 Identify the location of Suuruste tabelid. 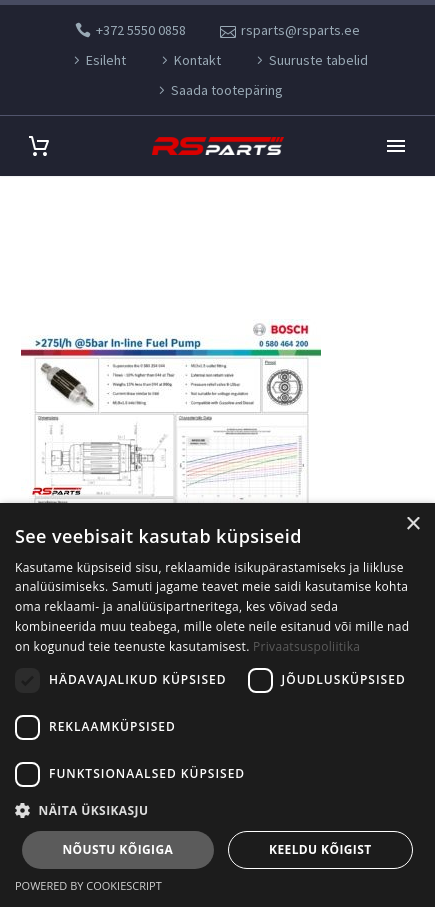
(318, 60).